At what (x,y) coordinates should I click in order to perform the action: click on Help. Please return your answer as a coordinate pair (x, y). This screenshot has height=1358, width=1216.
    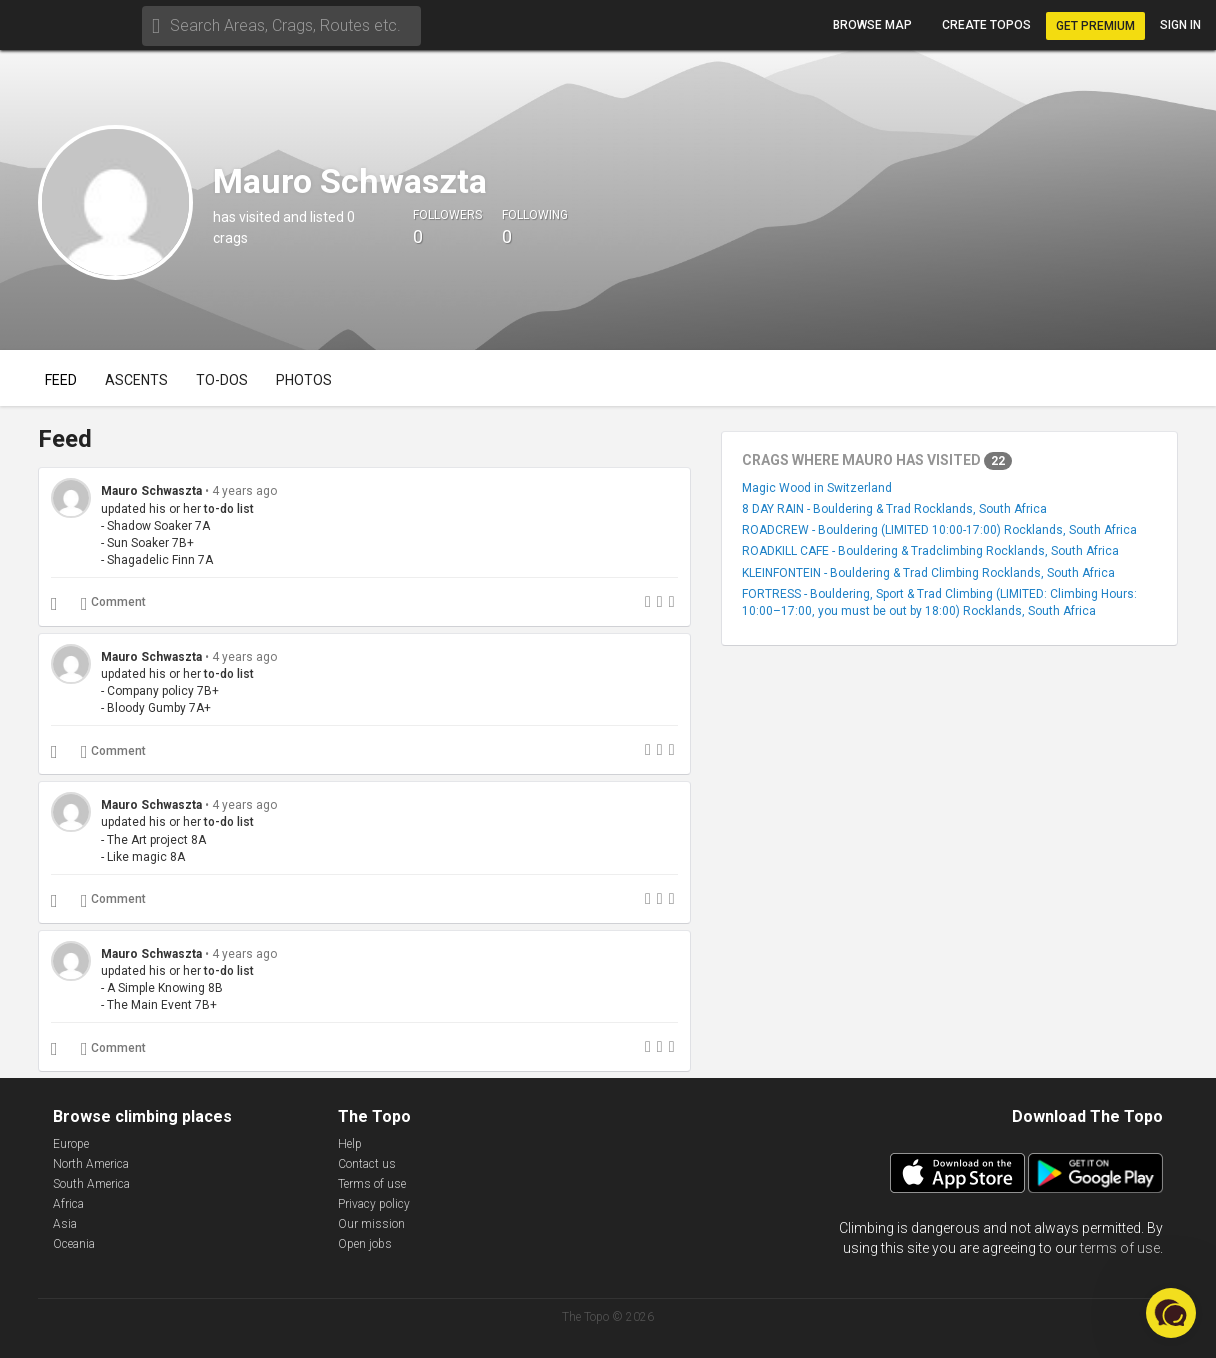
    Looking at the image, I should click on (350, 1144).